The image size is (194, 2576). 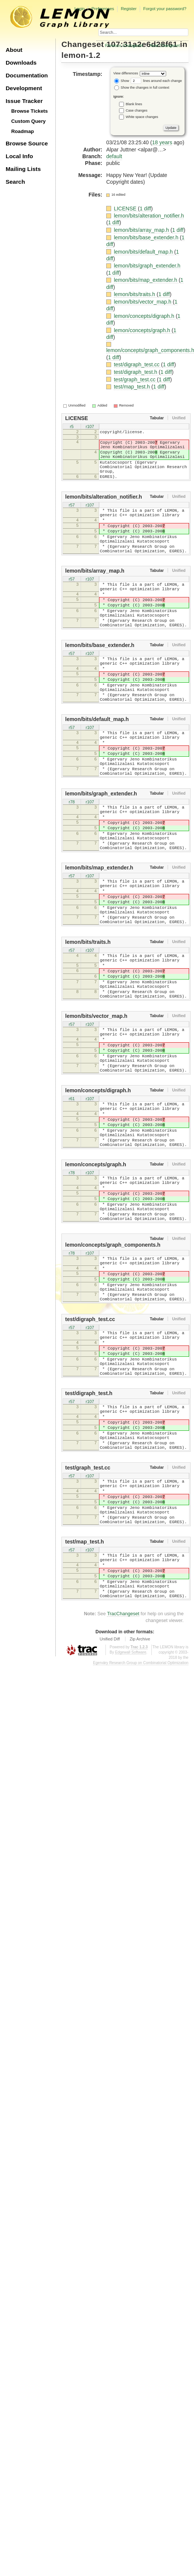 I want to click on White space changes, so click(x=142, y=116).